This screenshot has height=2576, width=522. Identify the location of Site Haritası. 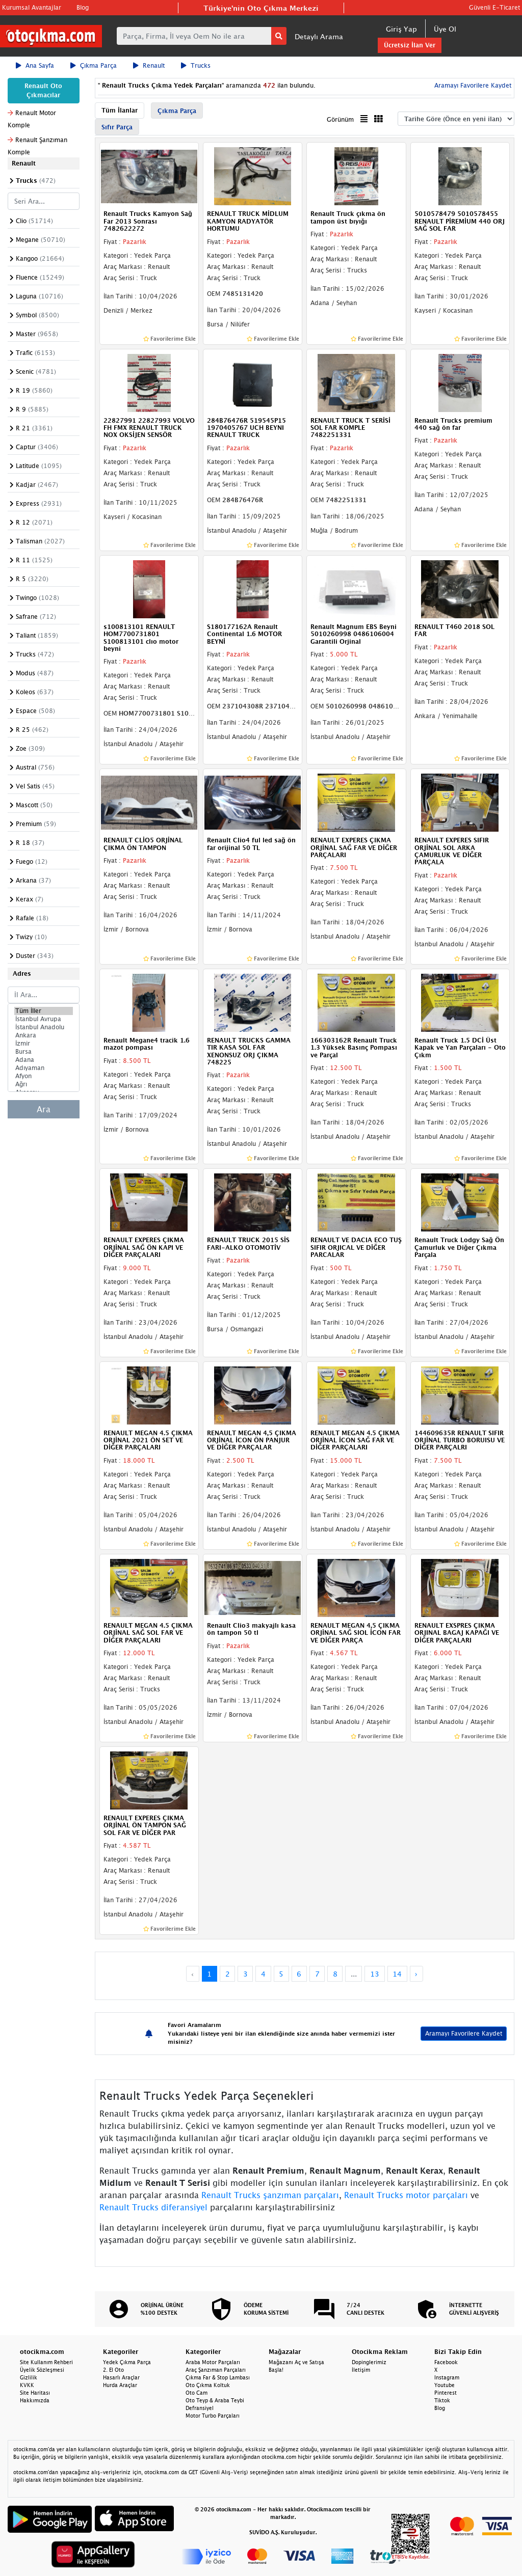
(35, 2393).